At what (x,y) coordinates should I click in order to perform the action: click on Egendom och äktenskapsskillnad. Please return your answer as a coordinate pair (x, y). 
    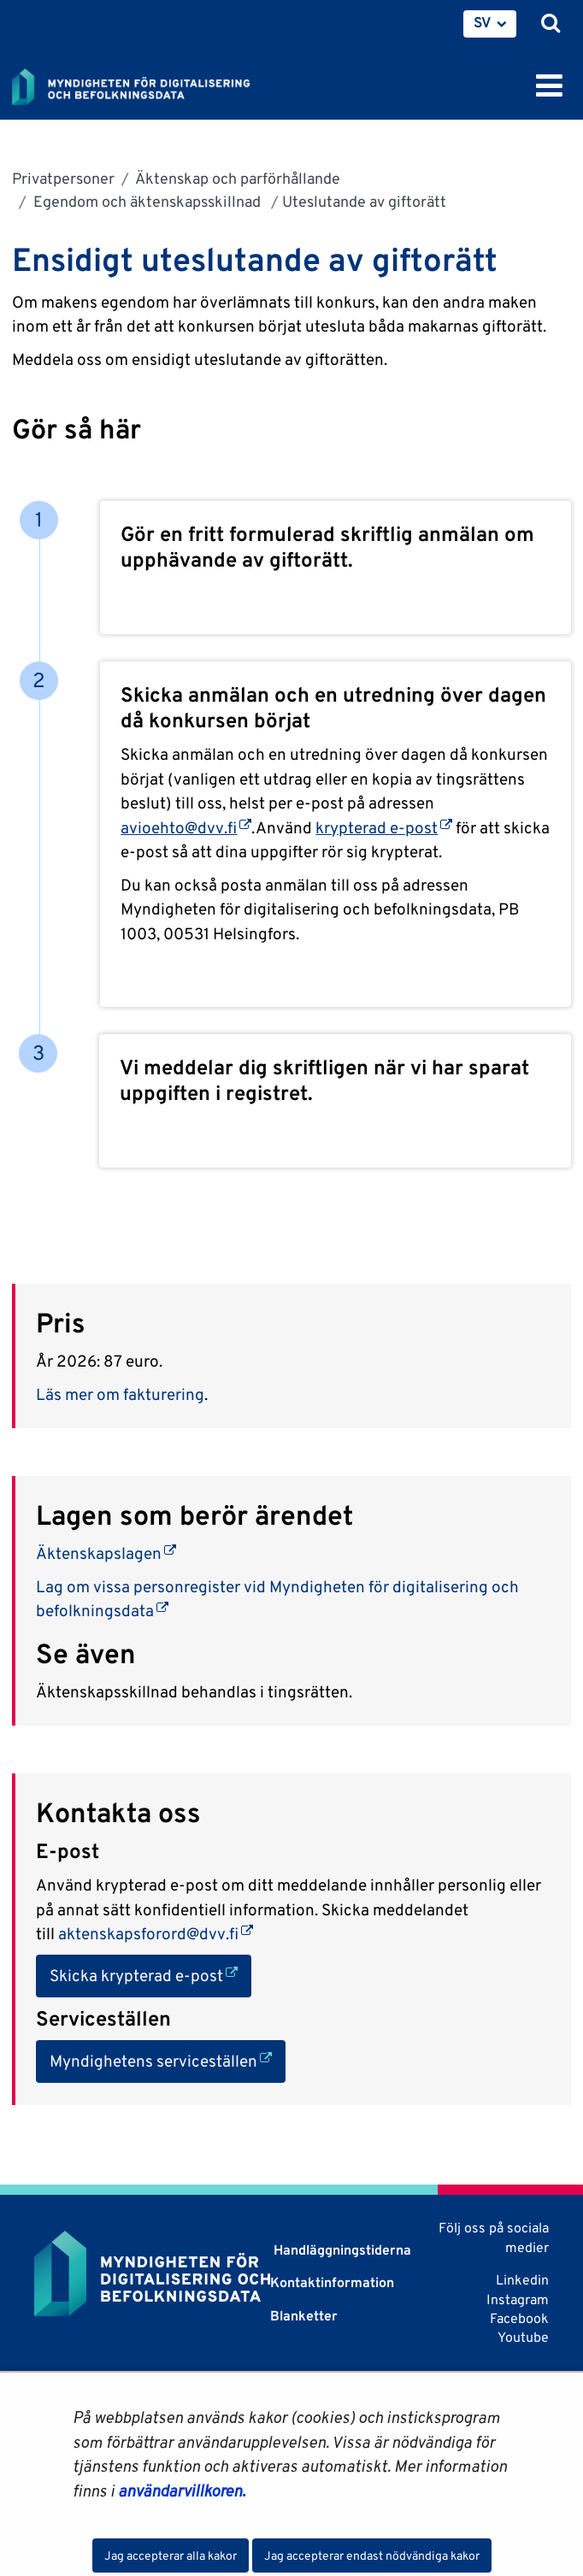
    Looking at the image, I should click on (147, 201).